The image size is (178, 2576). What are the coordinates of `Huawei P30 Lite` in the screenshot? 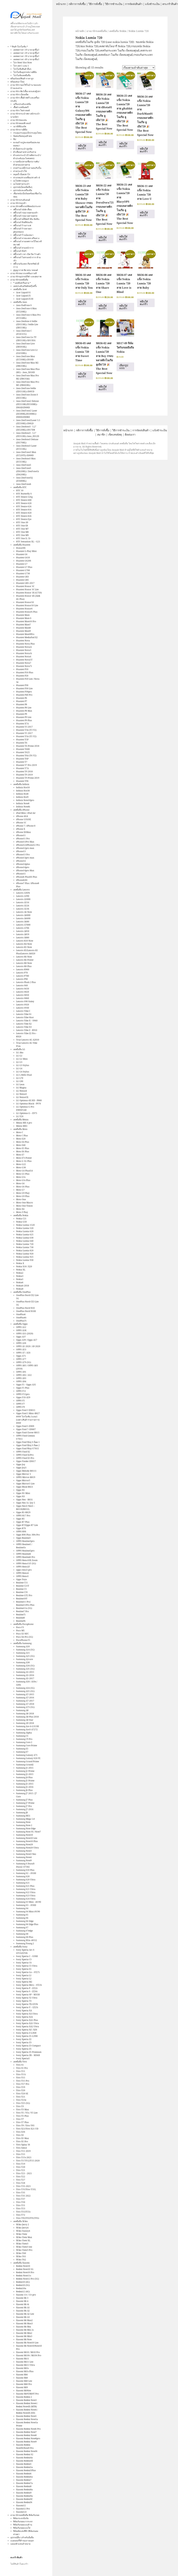 It's located at (24, 688).